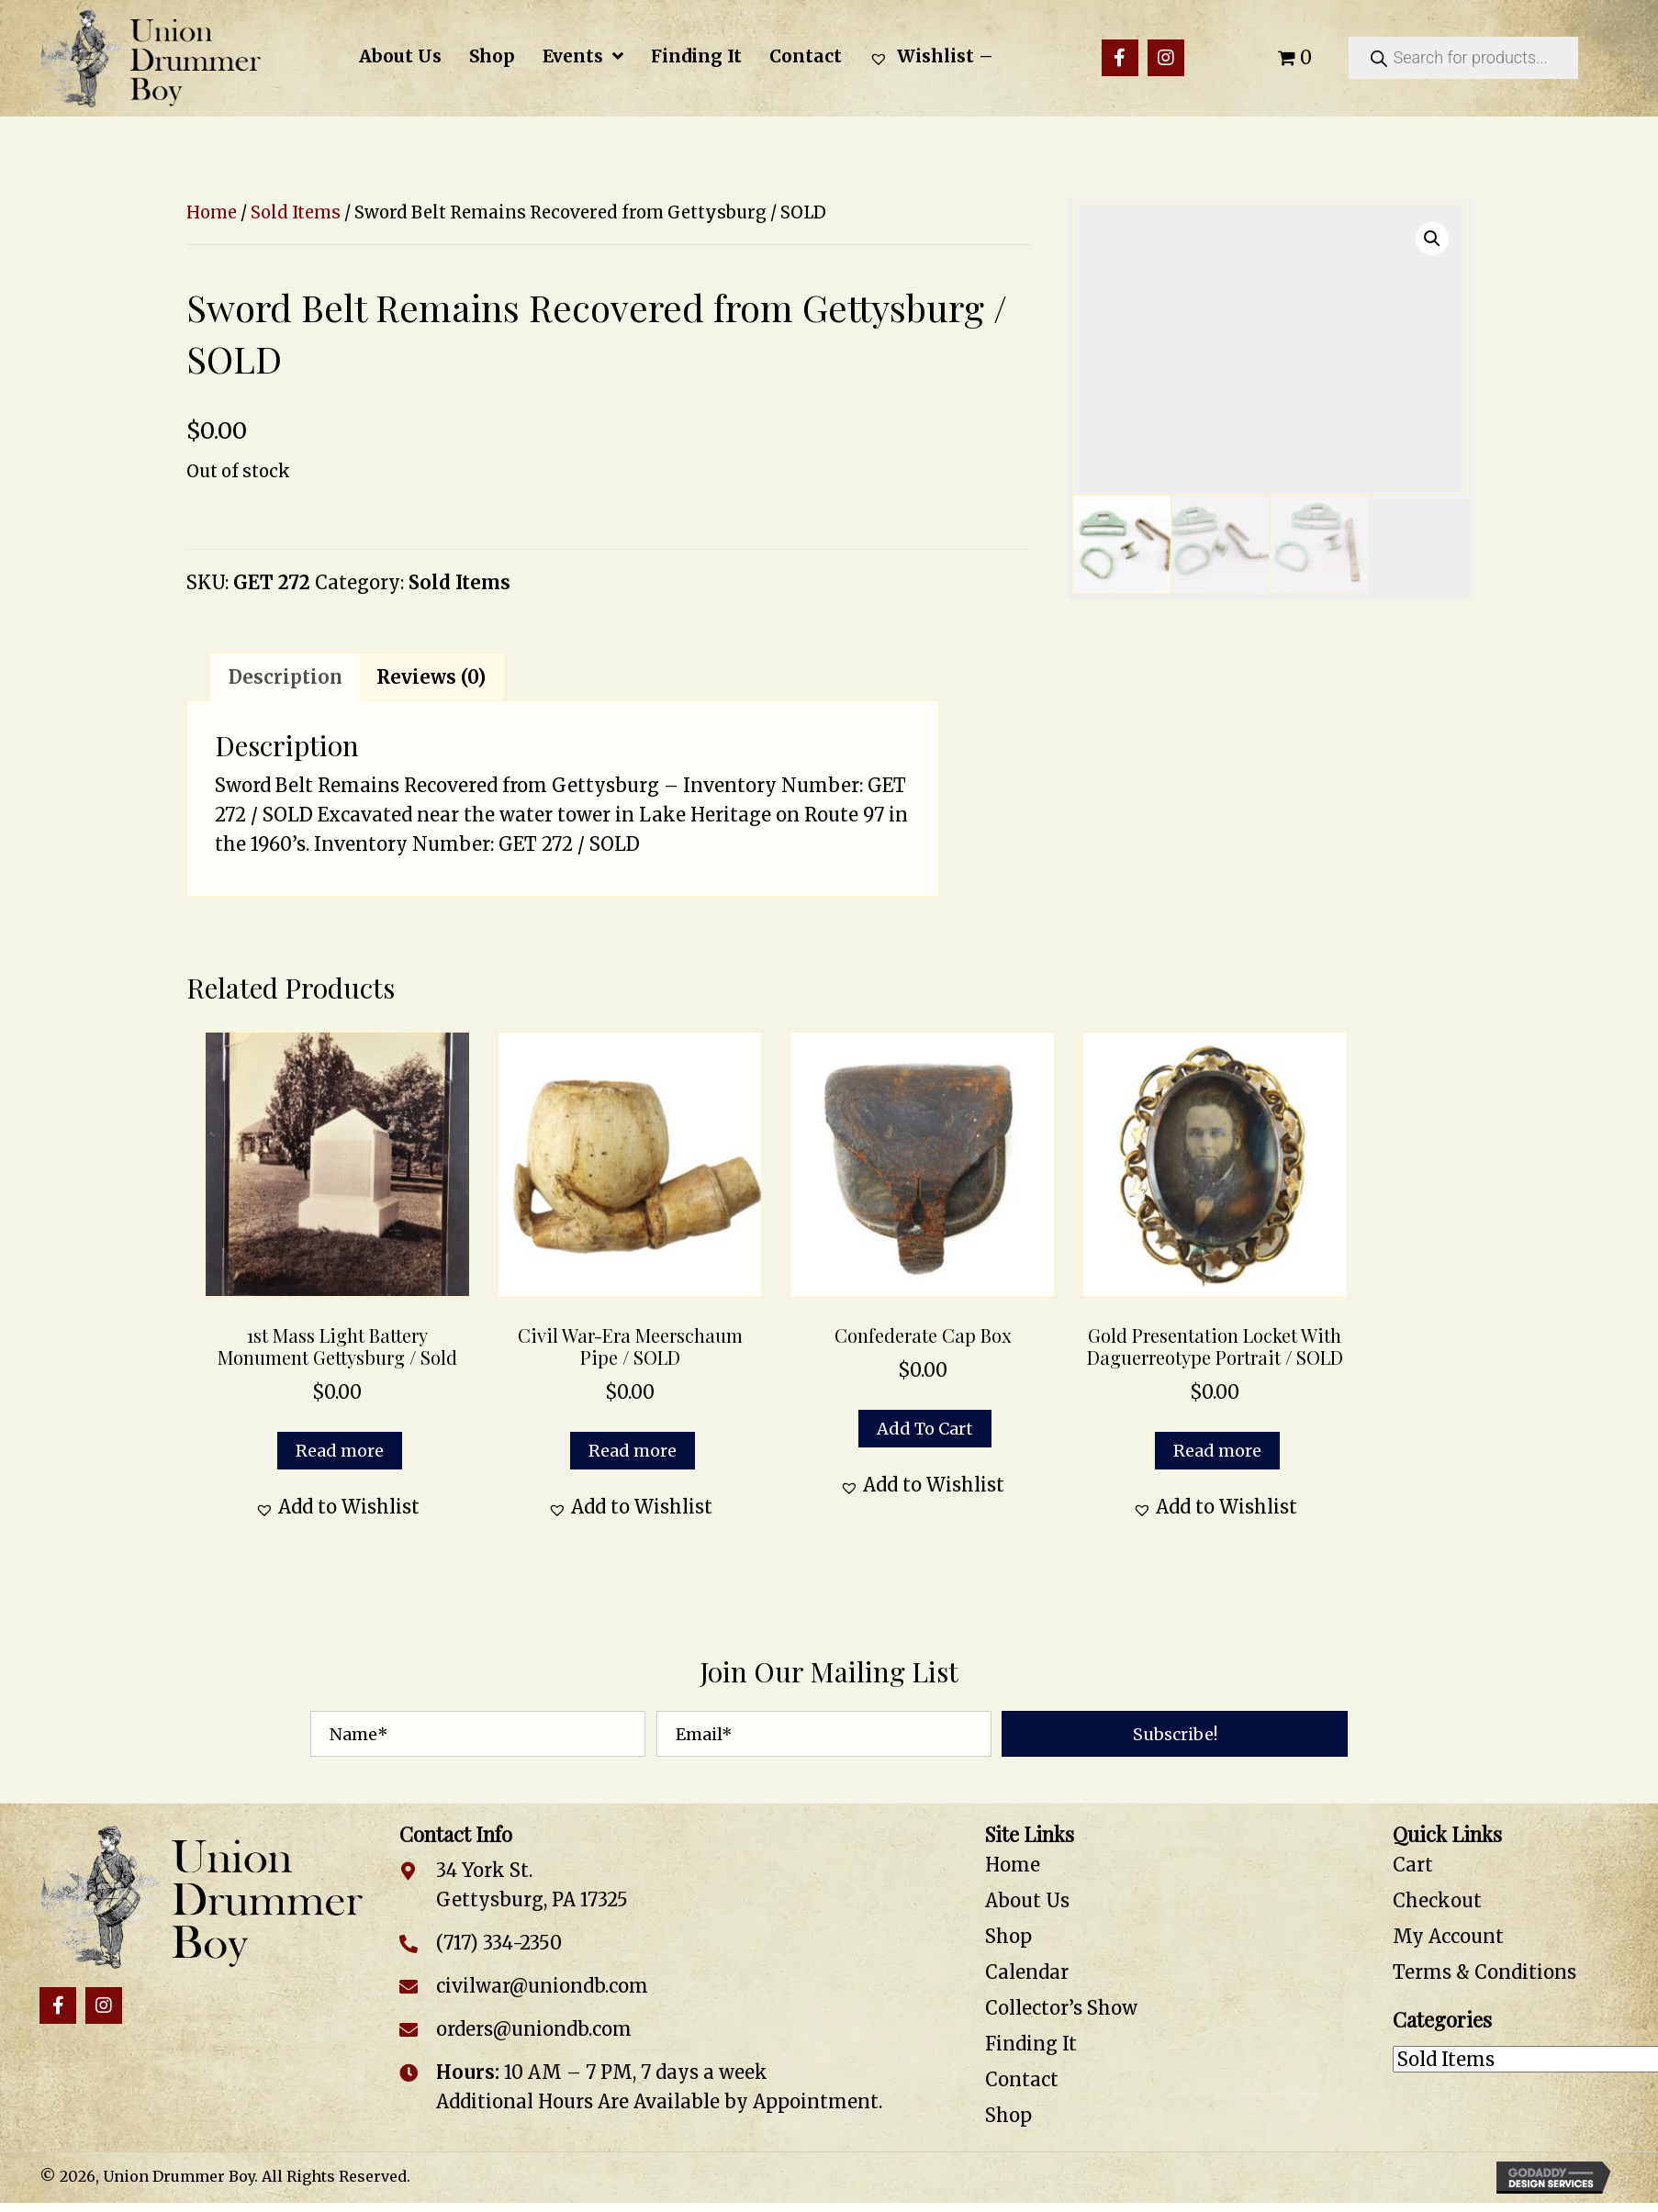  Describe the element at coordinates (1484, 1972) in the screenshot. I see `Terms & Conditions` at that location.